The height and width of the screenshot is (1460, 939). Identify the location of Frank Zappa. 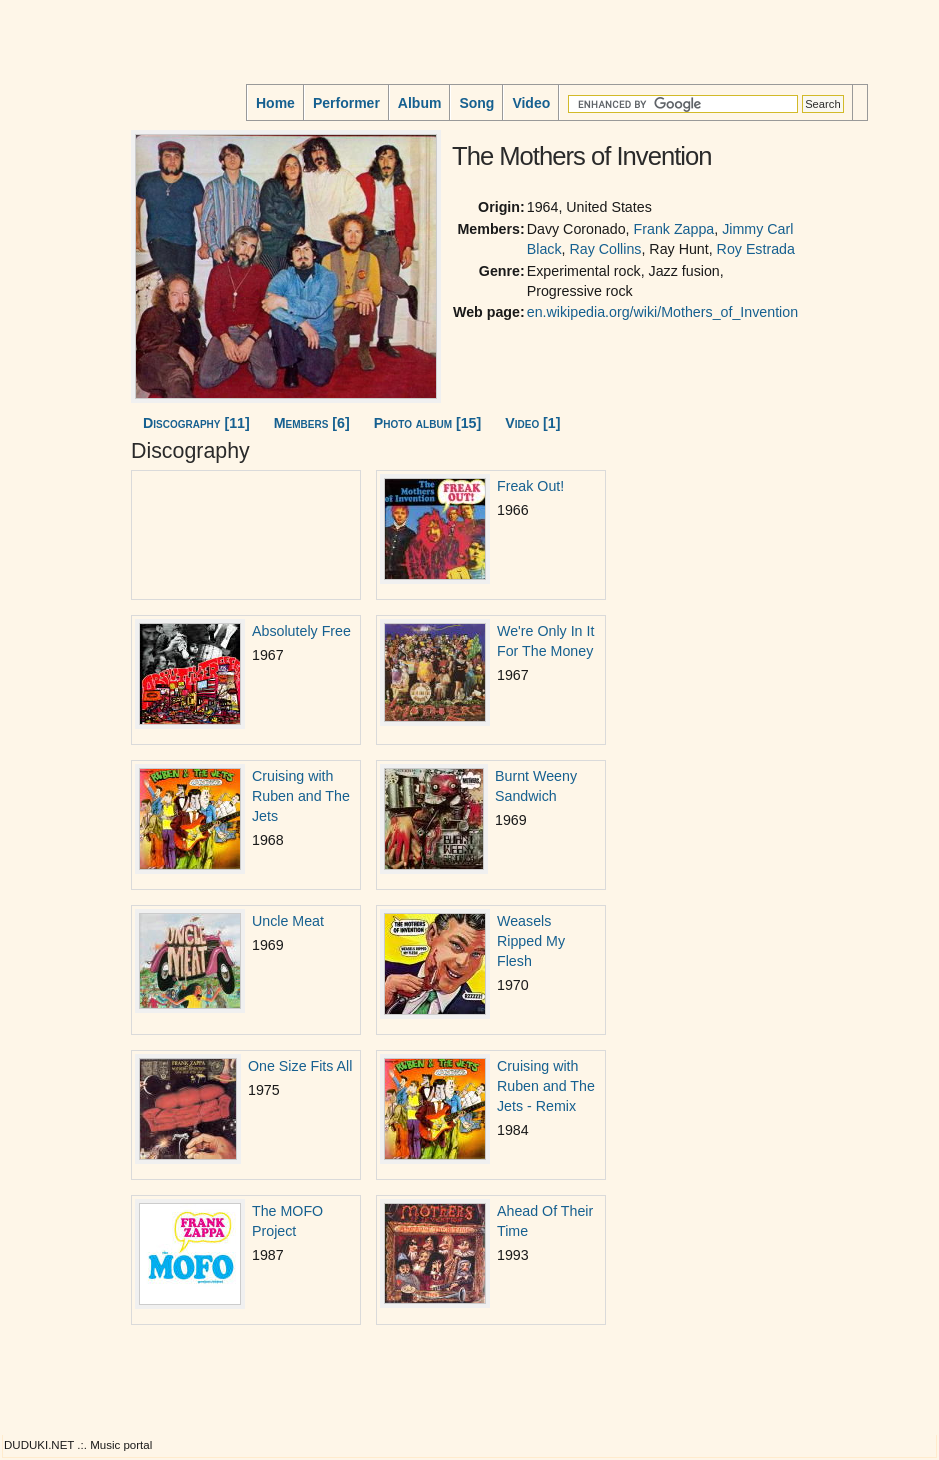
(674, 229).